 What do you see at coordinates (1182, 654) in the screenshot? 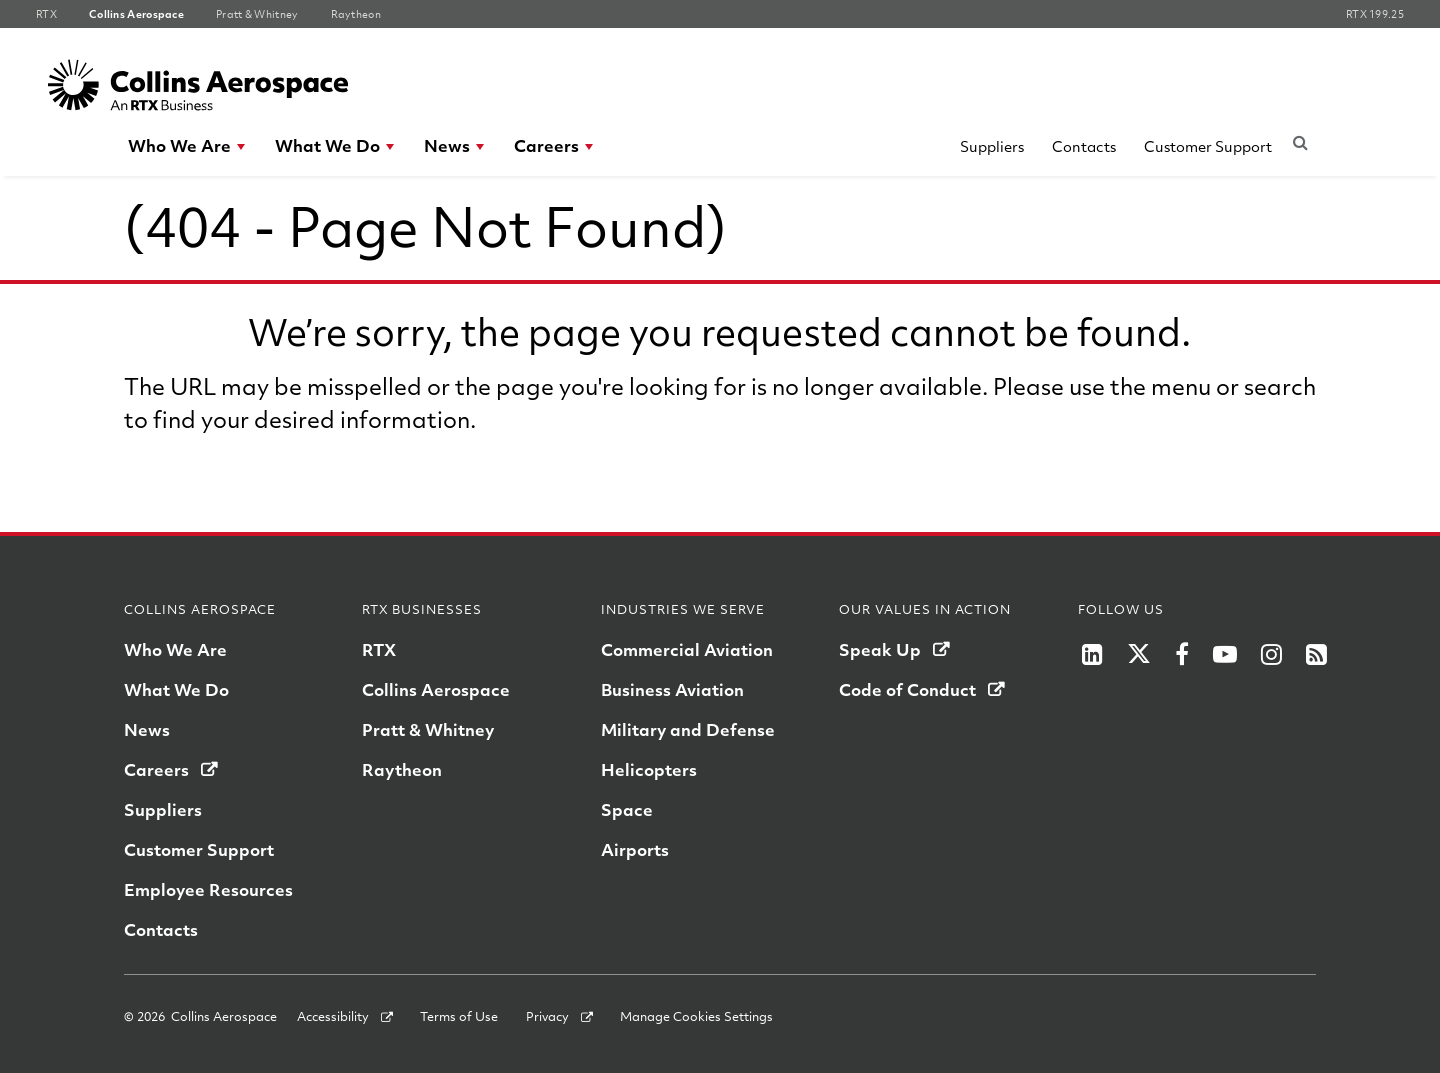
I see `[RTX on Facebook]` at bounding box center [1182, 654].